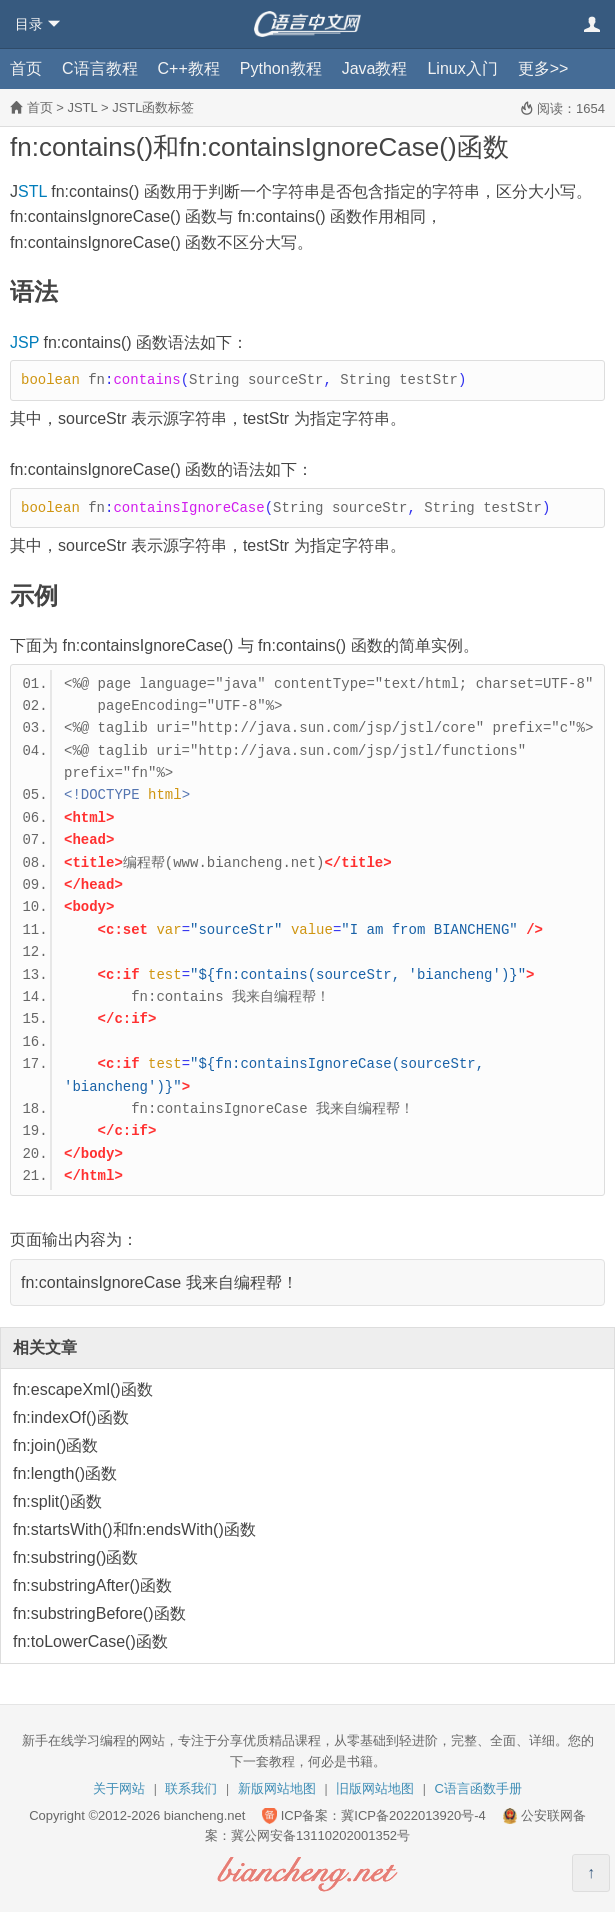 This screenshot has width=615, height=1912. I want to click on fn:startsWith()和fn:endsWith()函数, so click(134, 1529).